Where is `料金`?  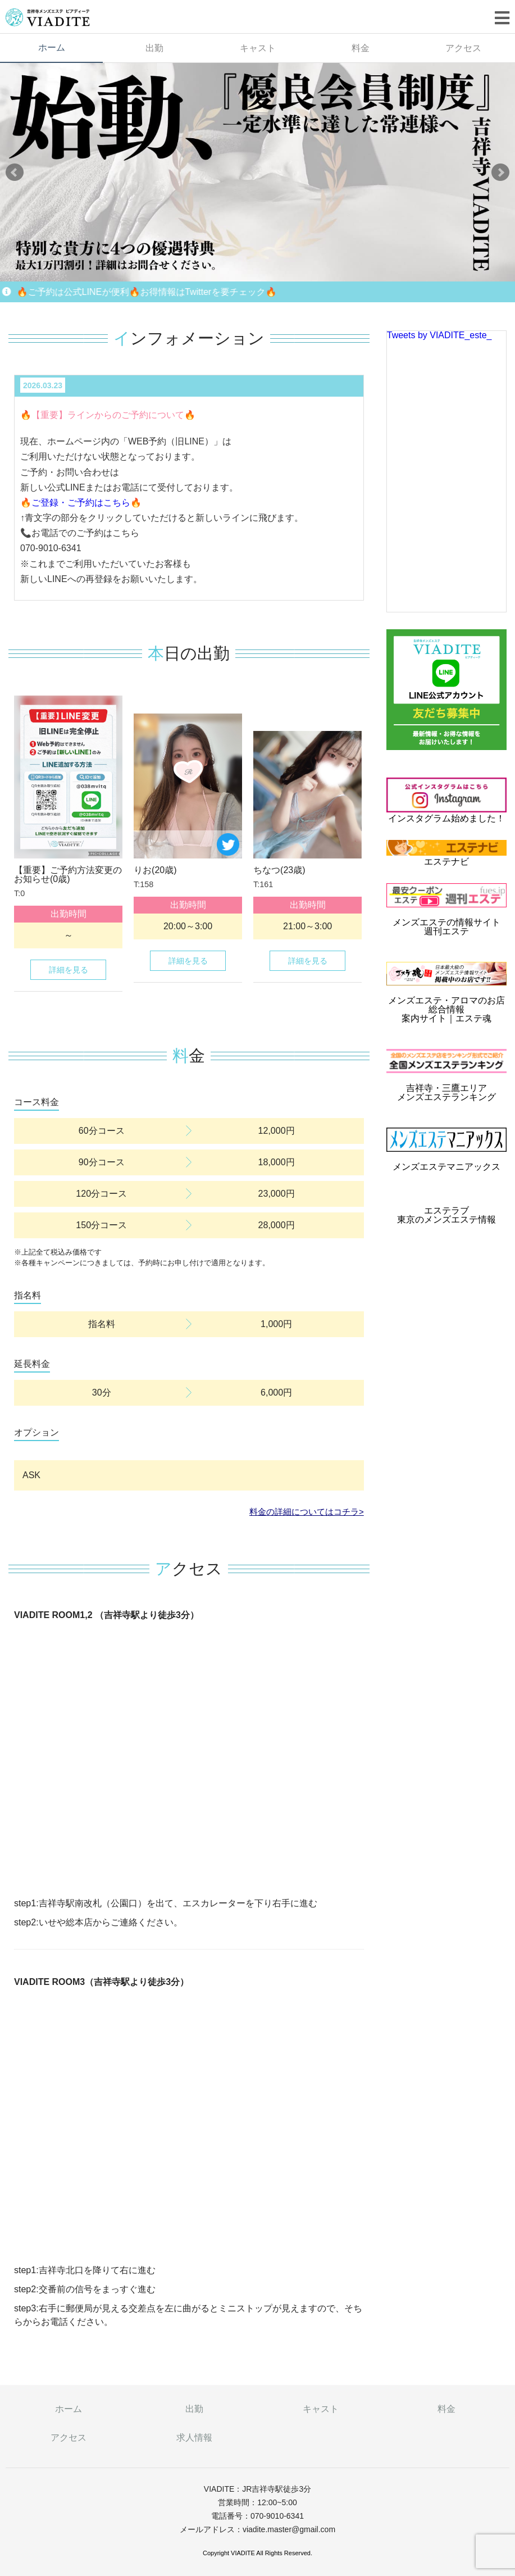
料金 is located at coordinates (361, 48).